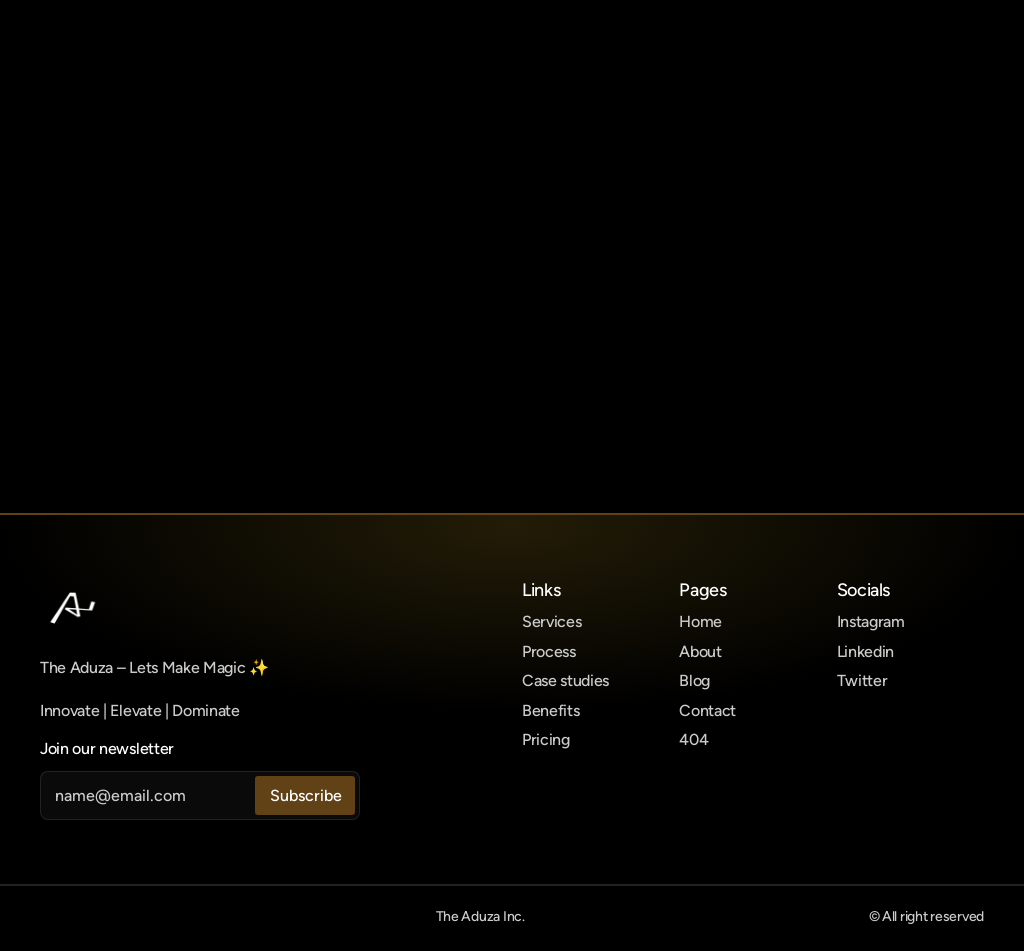 The image size is (1024, 951). Describe the element at coordinates (700, 651) in the screenshot. I see `About` at that location.